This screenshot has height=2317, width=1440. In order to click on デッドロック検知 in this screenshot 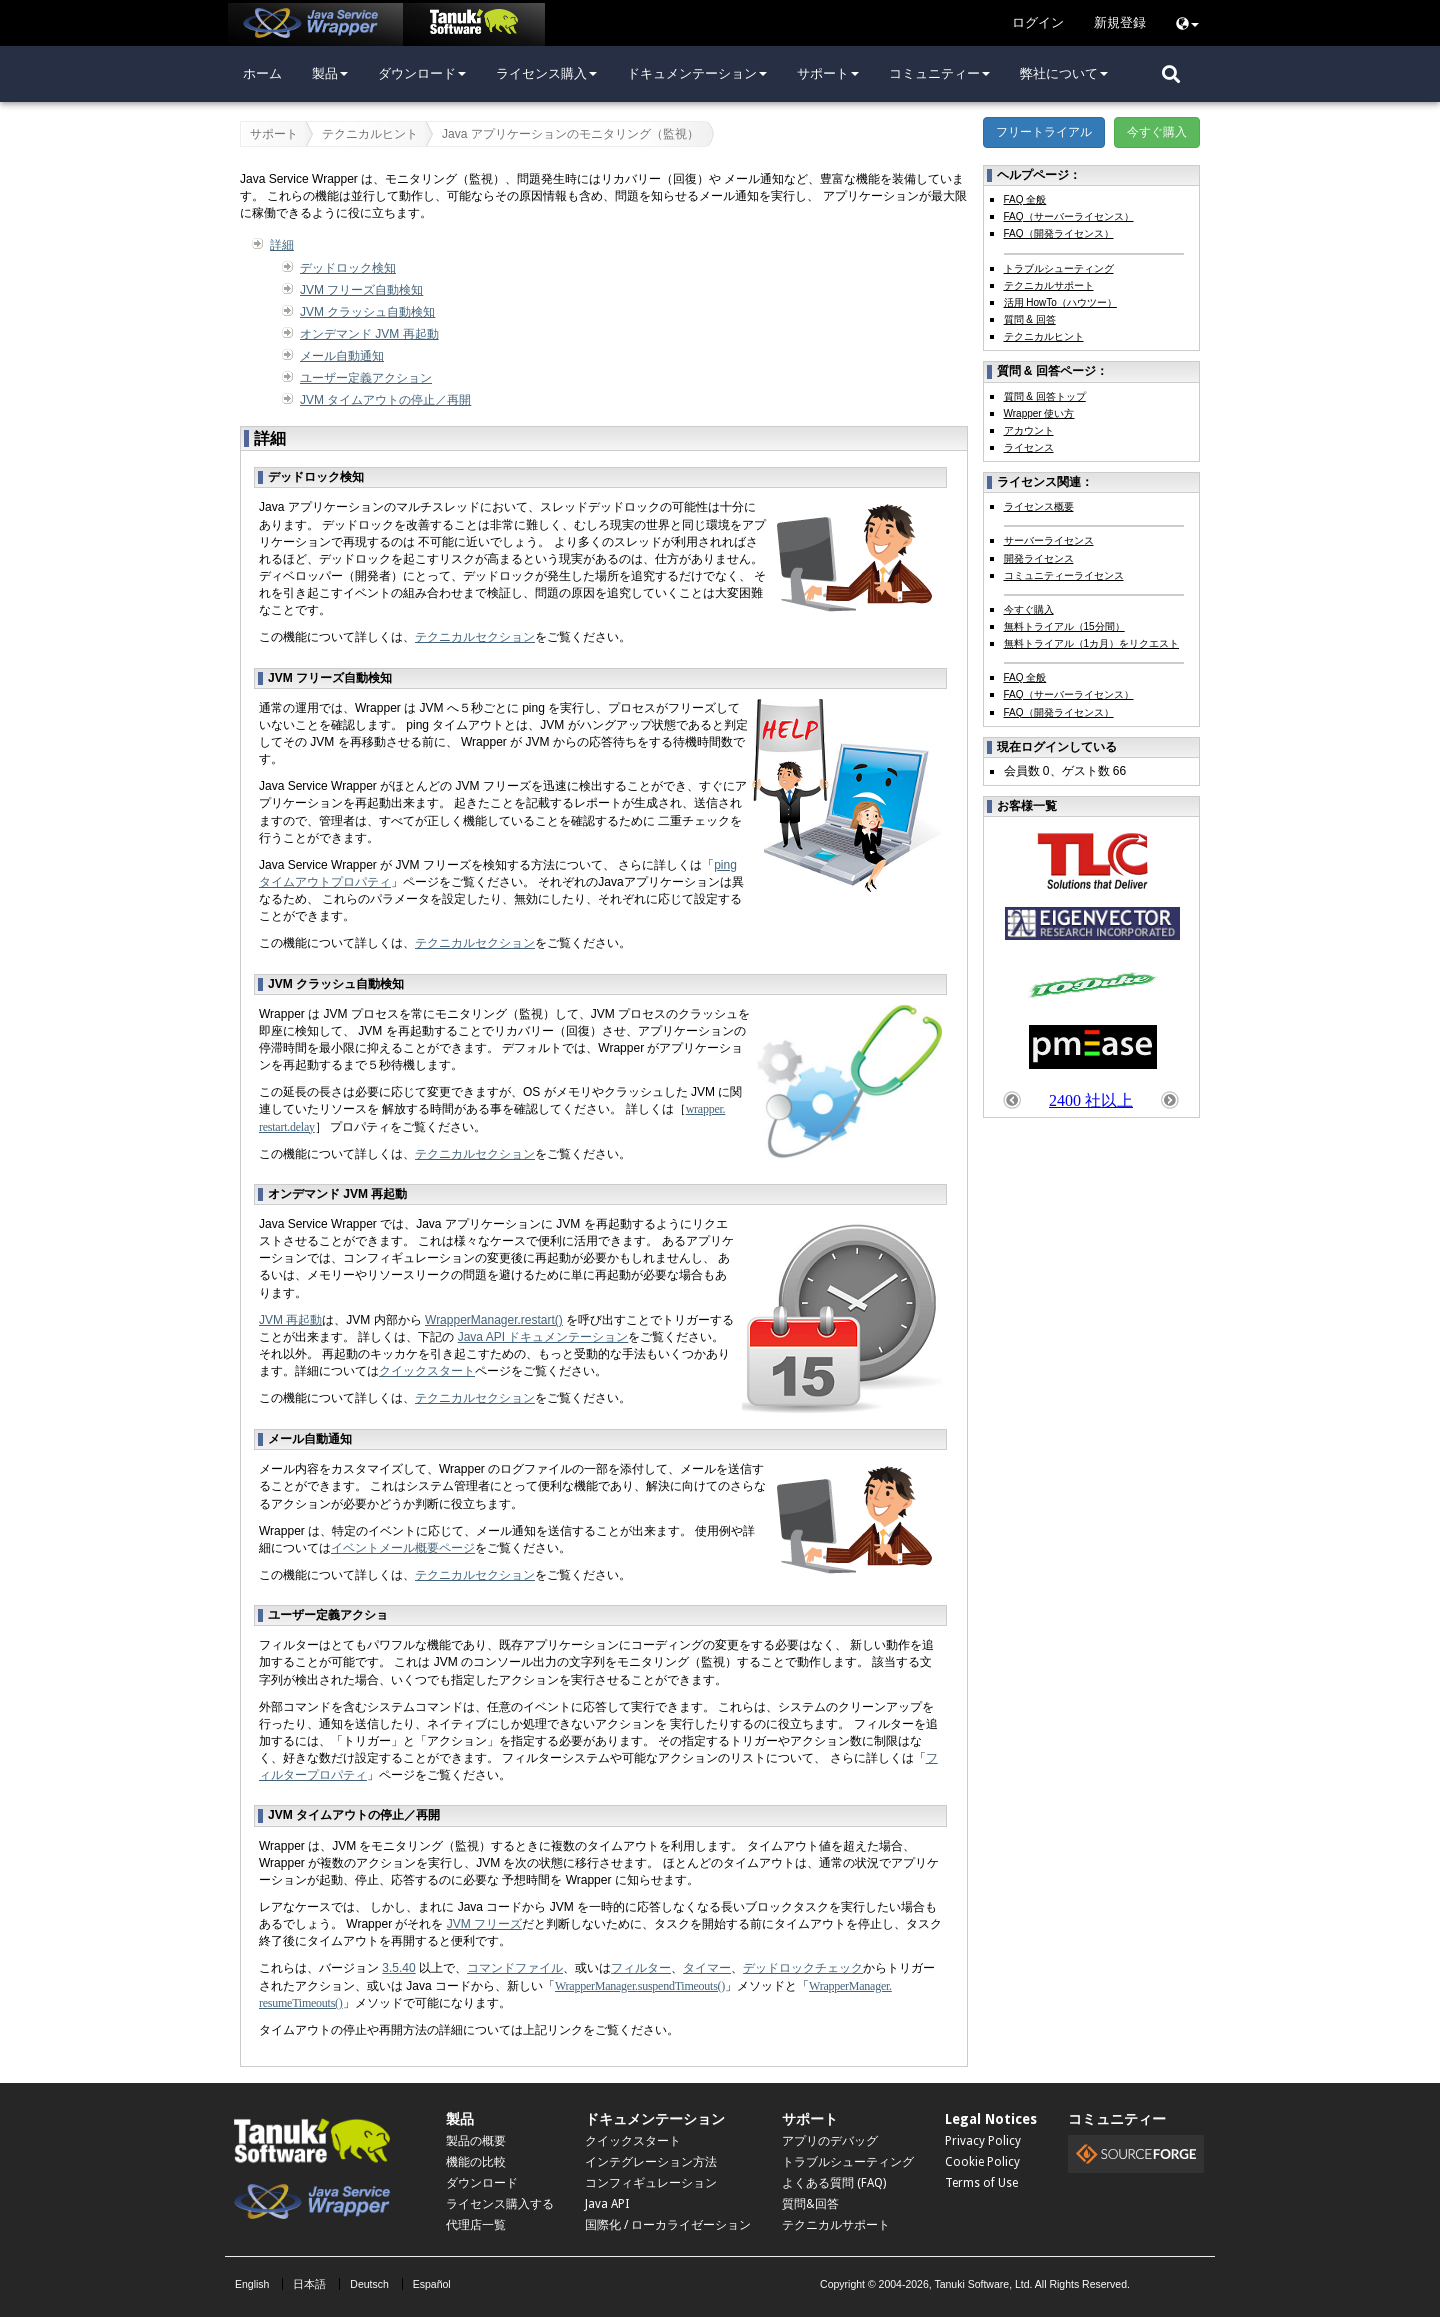, I will do `click(348, 268)`.